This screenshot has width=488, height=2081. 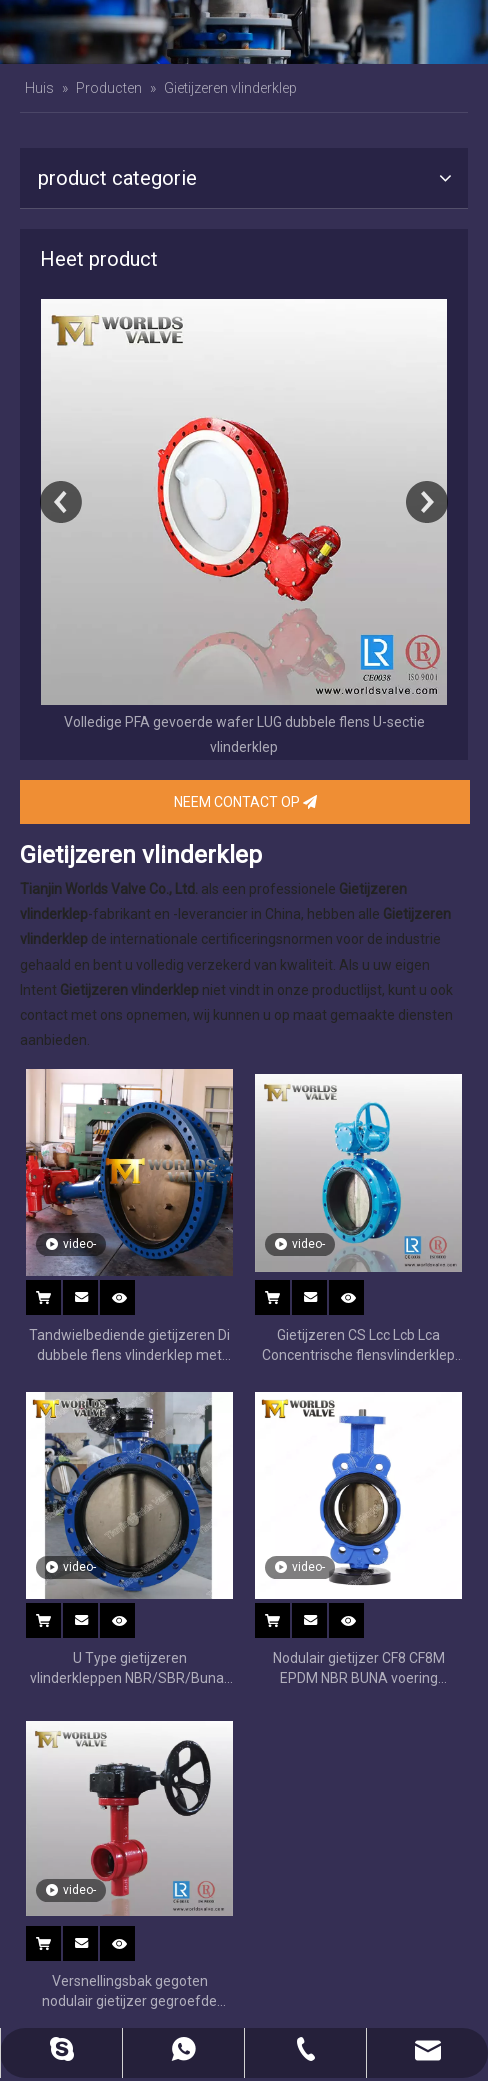 What do you see at coordinates (244, 529) in the screenshot?
I see `[option]` at bounding box center [244, 529].